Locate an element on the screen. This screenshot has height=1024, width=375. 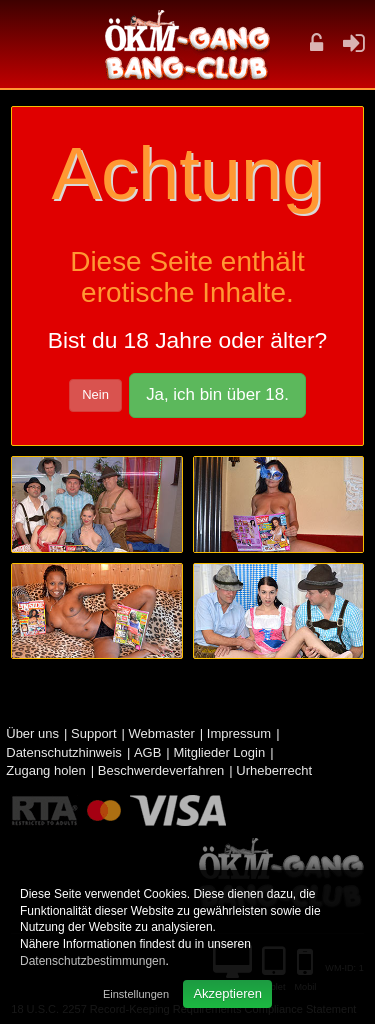
Urheberrecht is located at coordinates (274, 770).